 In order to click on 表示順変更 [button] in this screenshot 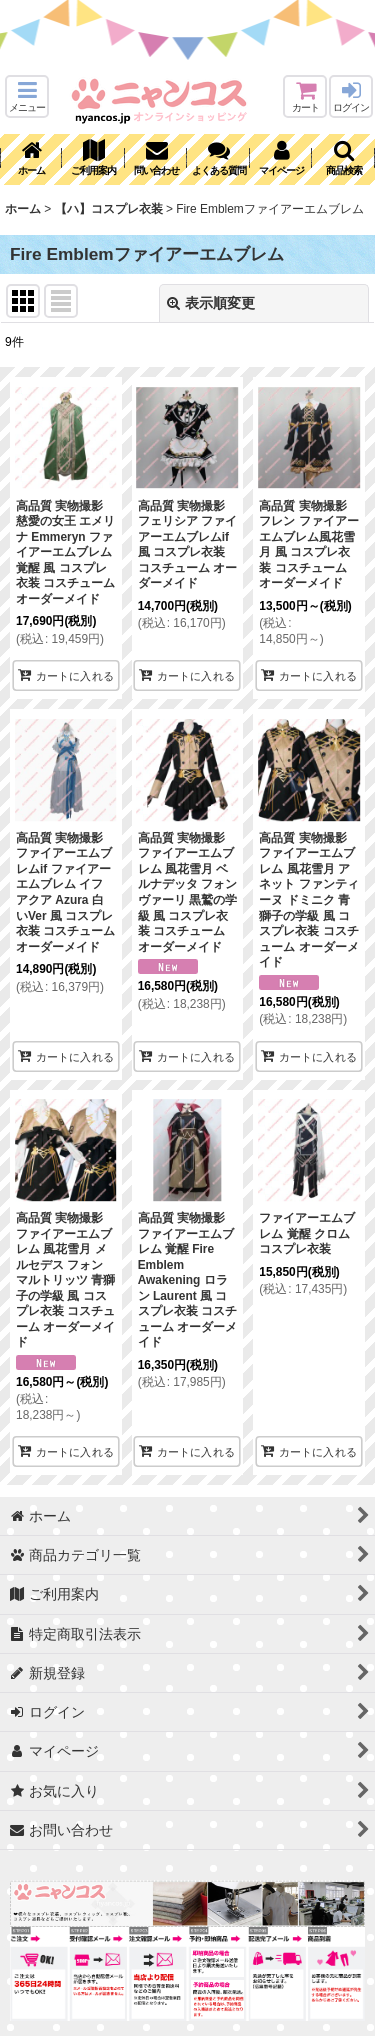, I will do `click(211, 303)`.